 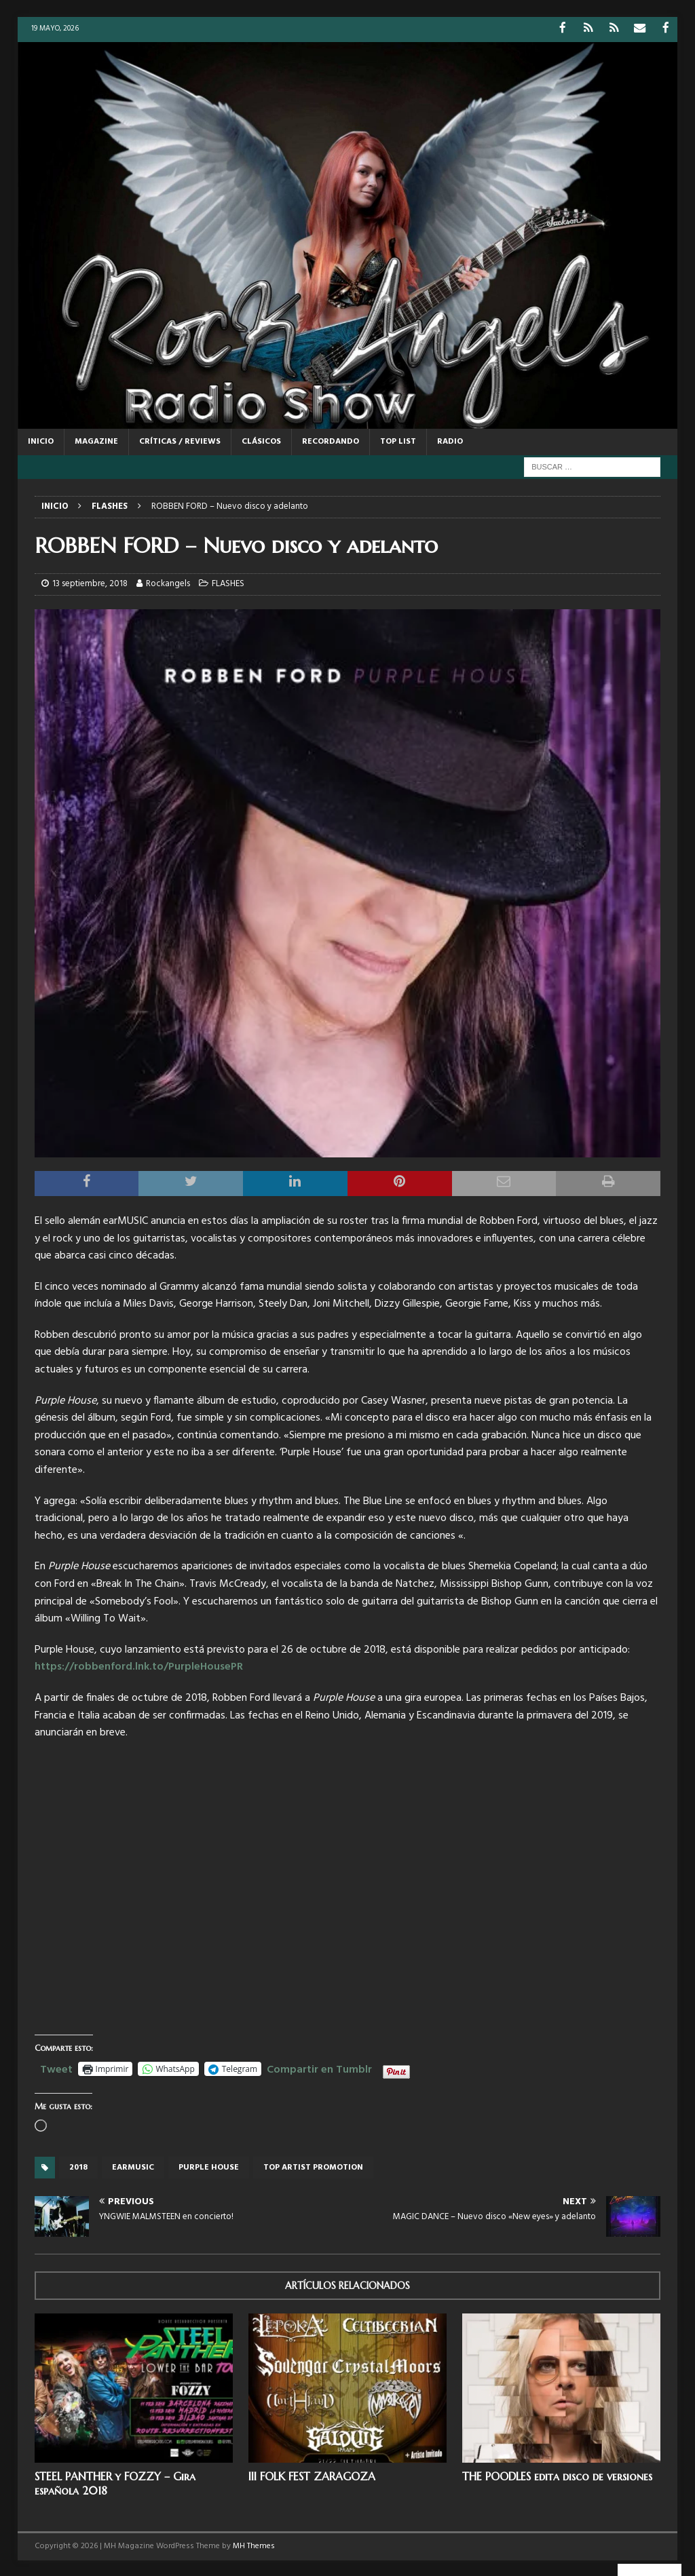 What do you see at coordinates (313, 2167) in the screenshot?
I see `top artist promotion` at bounding box center [313, 2167].